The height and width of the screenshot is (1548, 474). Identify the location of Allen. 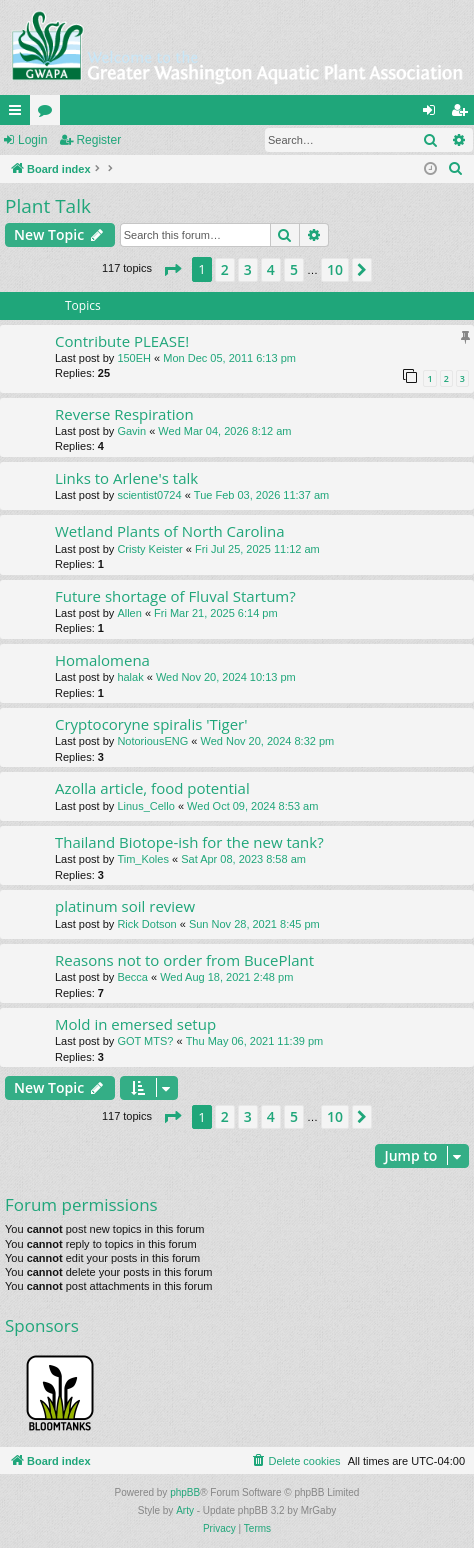
(129, 613).